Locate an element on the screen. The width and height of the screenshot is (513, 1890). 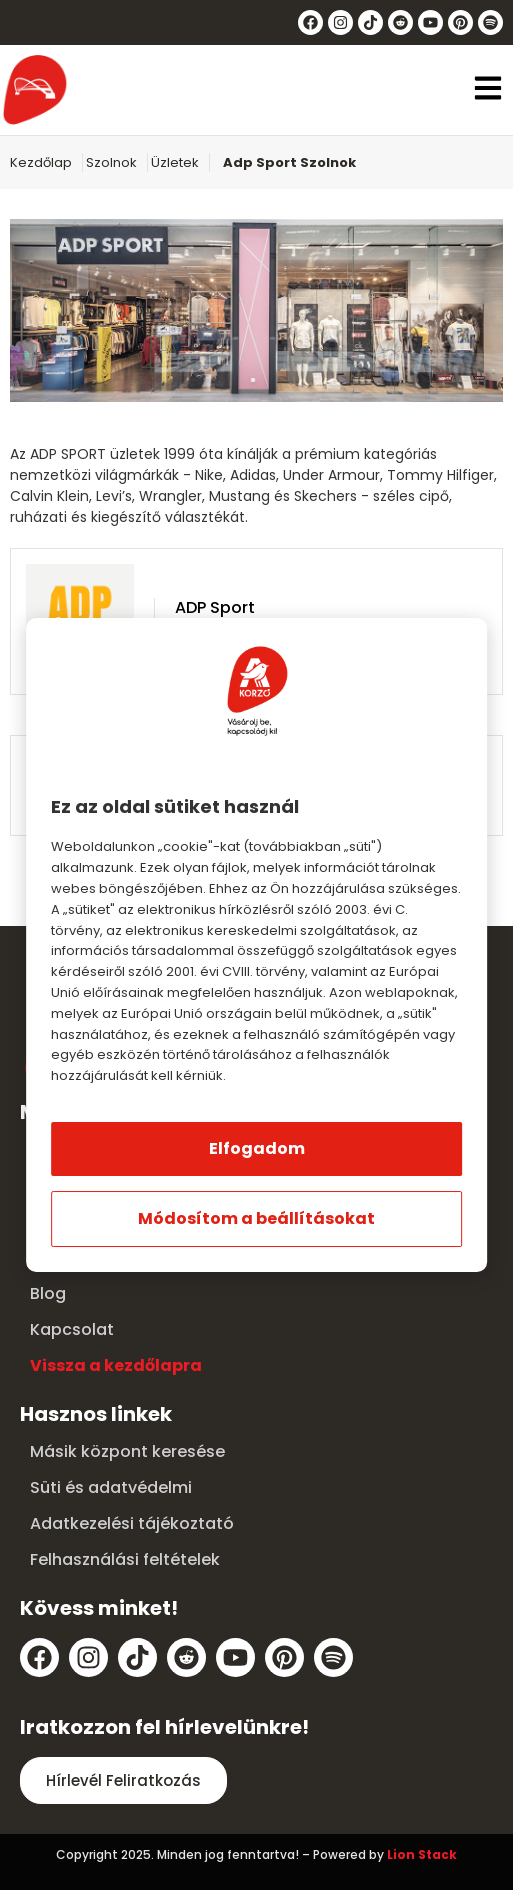
Süti és adatvédelmi is located at coordinates (111, 1487).